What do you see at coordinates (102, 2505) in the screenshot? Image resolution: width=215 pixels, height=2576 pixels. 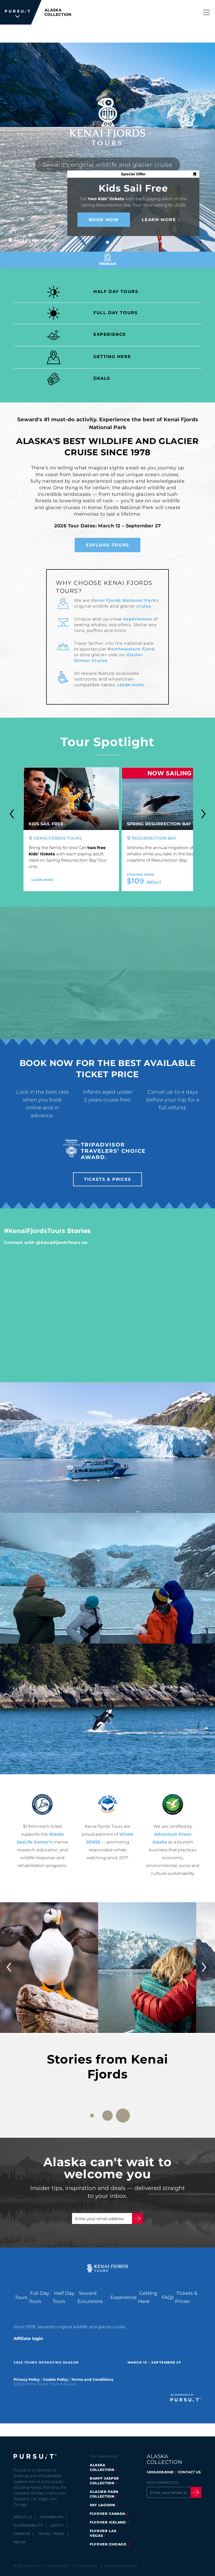 I see `Sky Lagoon` at bounding box center [102, 2505].